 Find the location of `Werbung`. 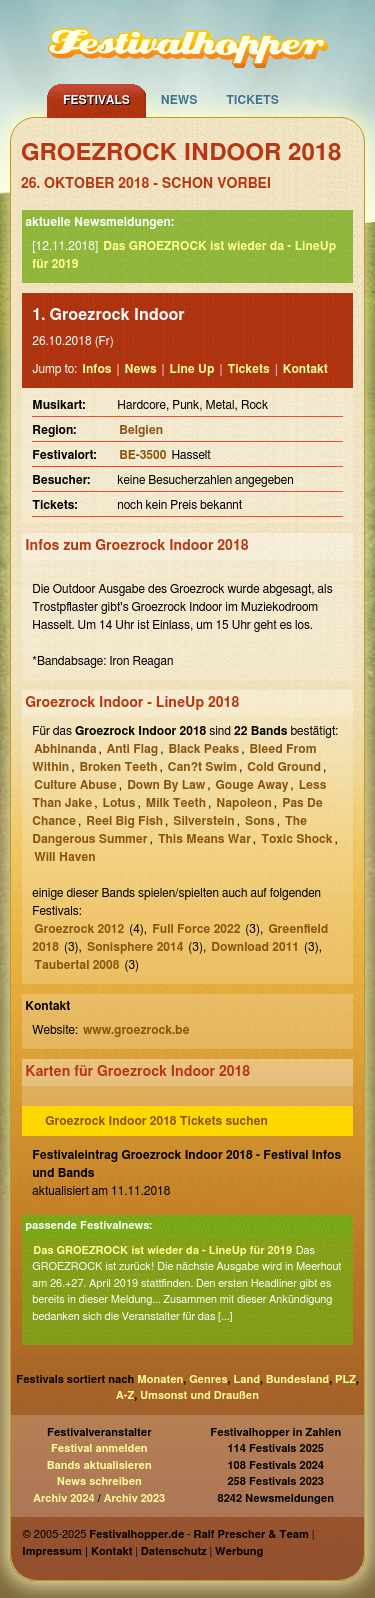

Werbung is located at coordinates (239, 1551).